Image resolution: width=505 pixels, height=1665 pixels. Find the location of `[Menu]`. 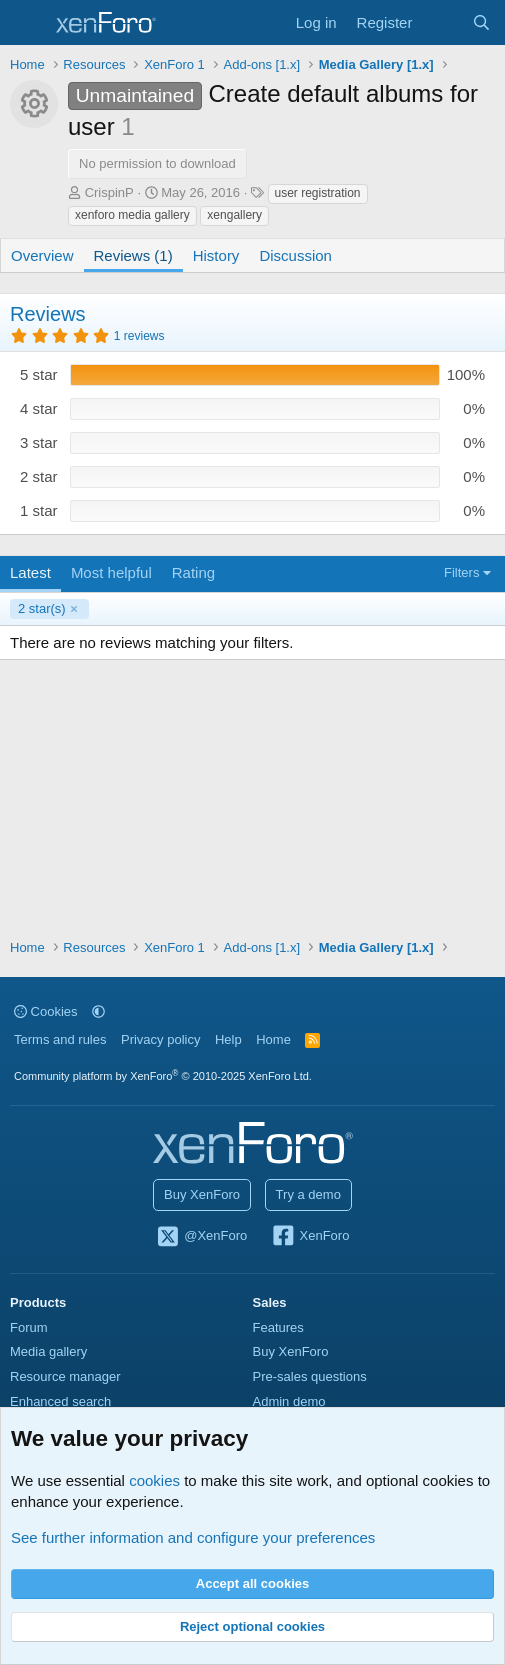

[Menu] is located at coordinates (27, 23).